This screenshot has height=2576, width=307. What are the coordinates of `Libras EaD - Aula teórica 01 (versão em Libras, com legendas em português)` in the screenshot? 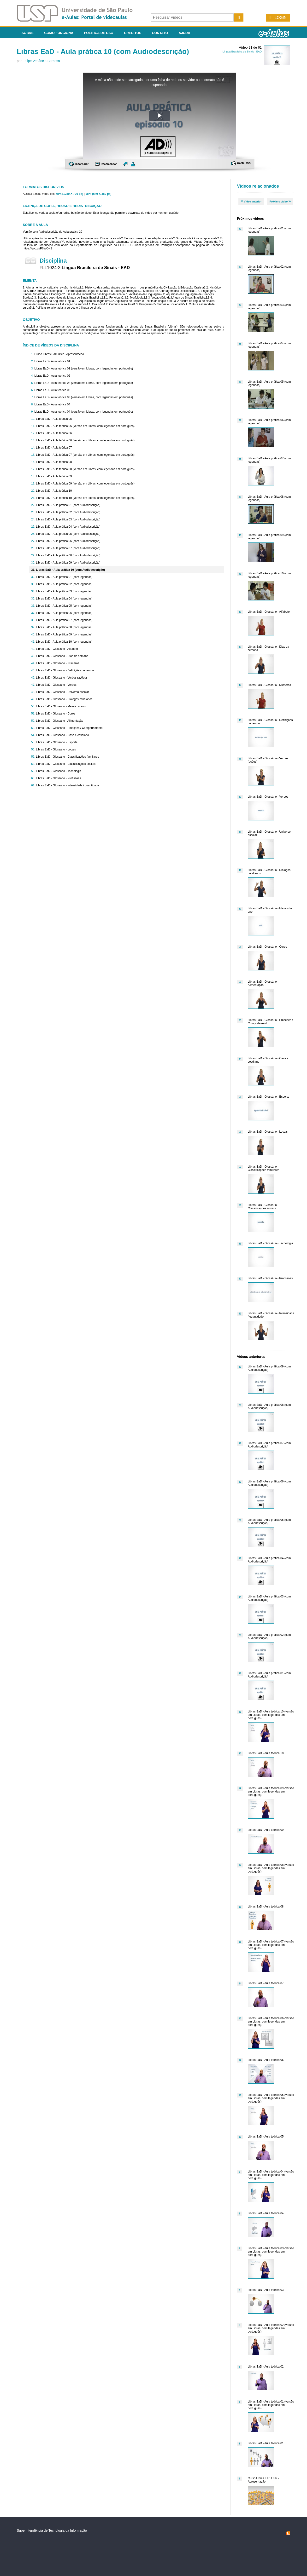 It's located at (83, 368).